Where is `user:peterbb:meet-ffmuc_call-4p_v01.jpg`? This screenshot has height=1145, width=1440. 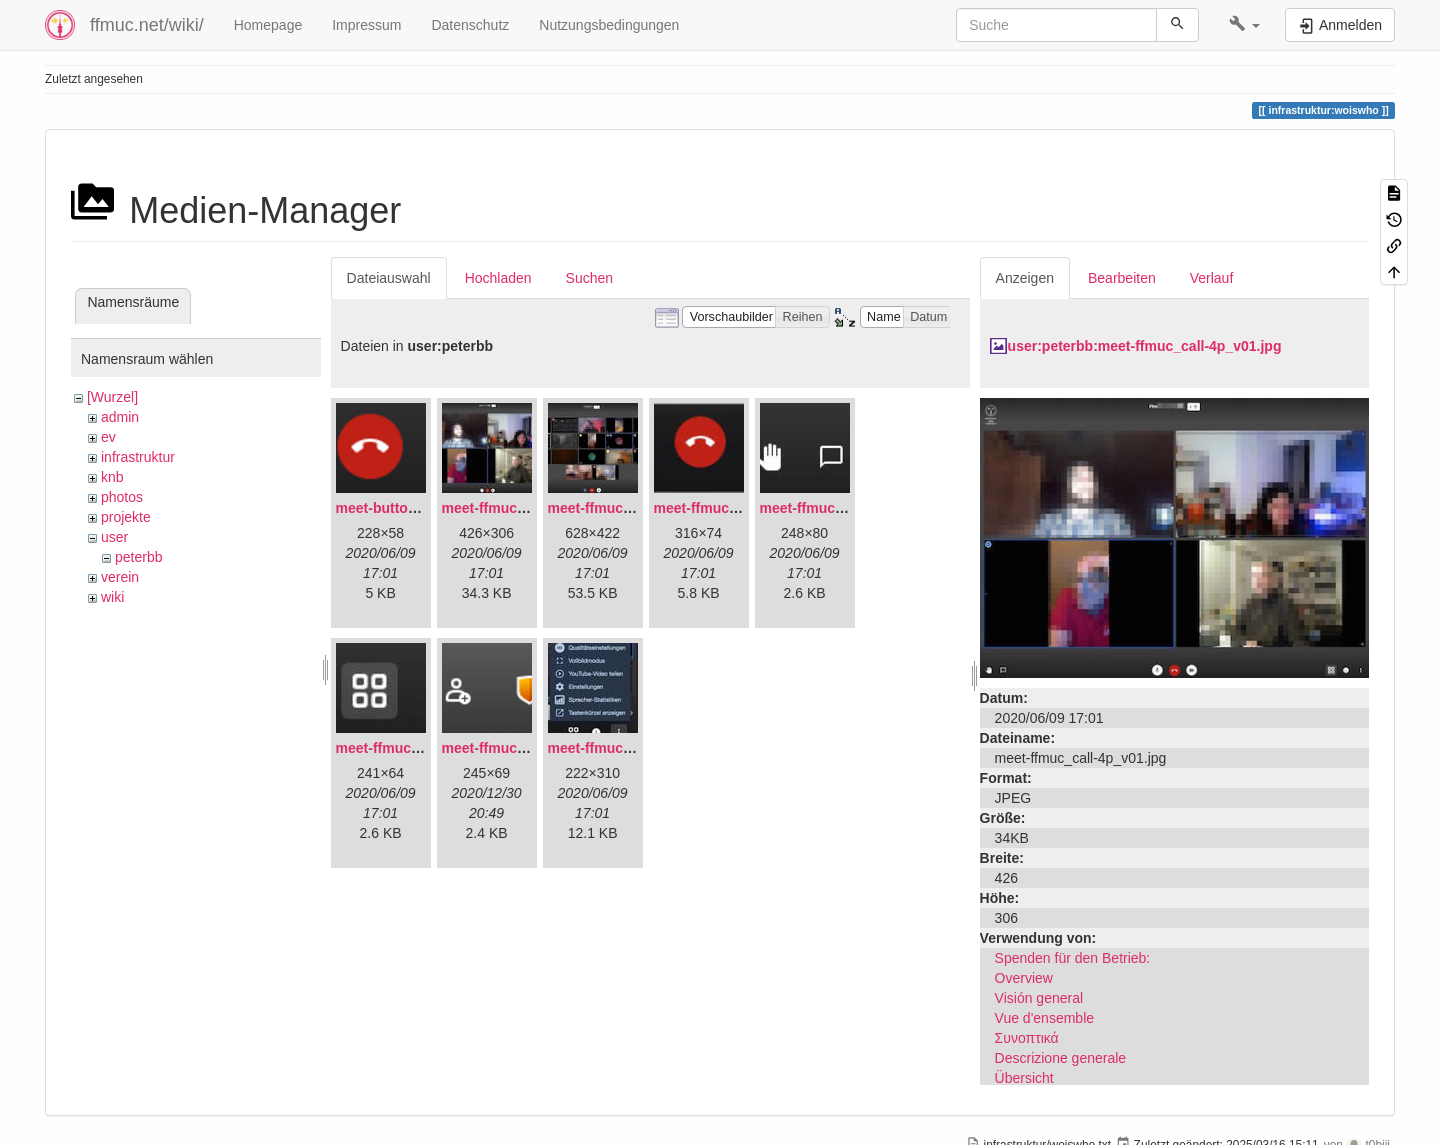
user:peterbb:meet-ffmuc_call-4p_v01.jpg is located at coordinates (1145, 346).